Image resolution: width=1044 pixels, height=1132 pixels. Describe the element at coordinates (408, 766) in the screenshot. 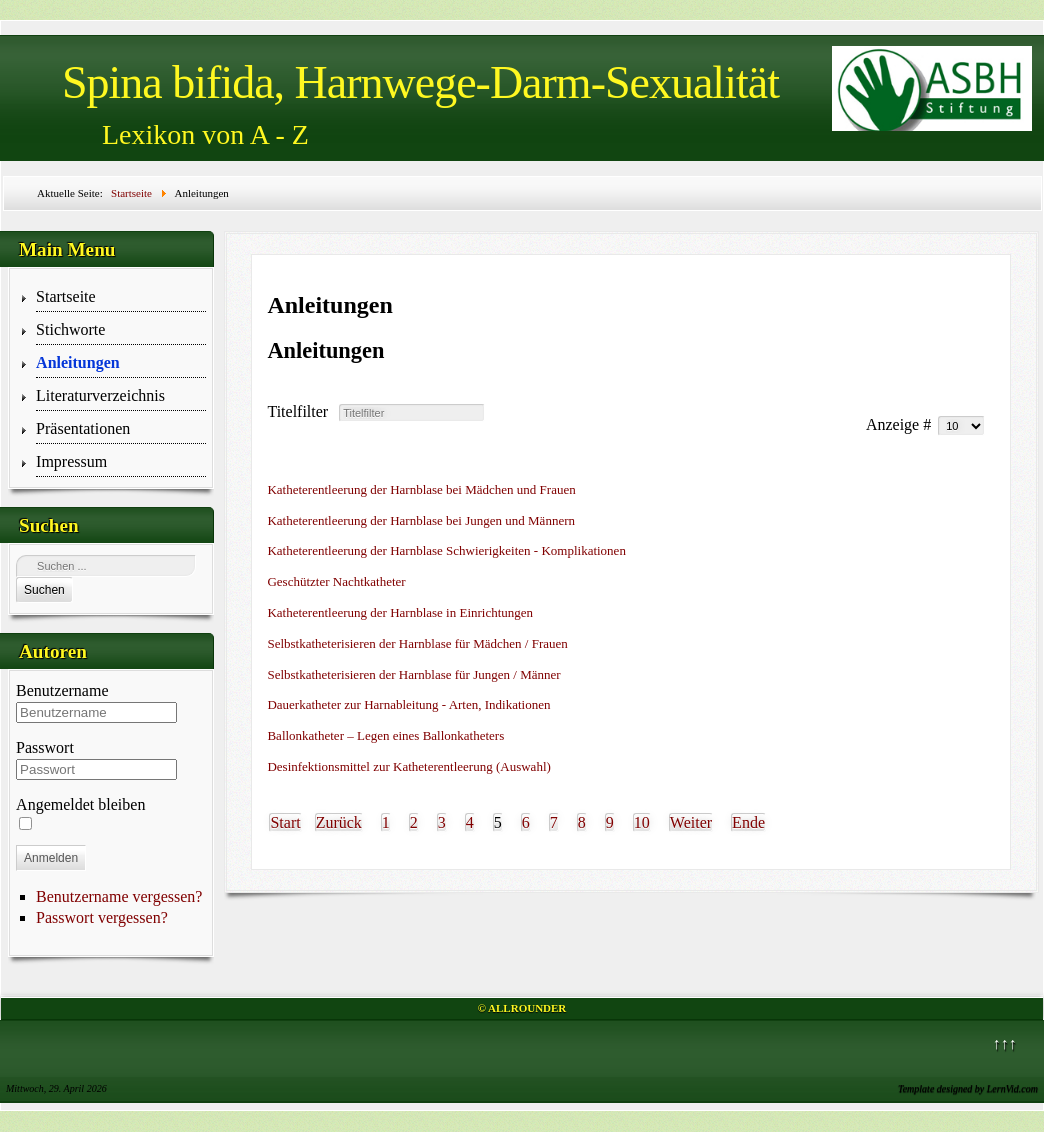

I see `Desinfektionsmittel zur Katheterentleerung (Auswahl)` at that location.